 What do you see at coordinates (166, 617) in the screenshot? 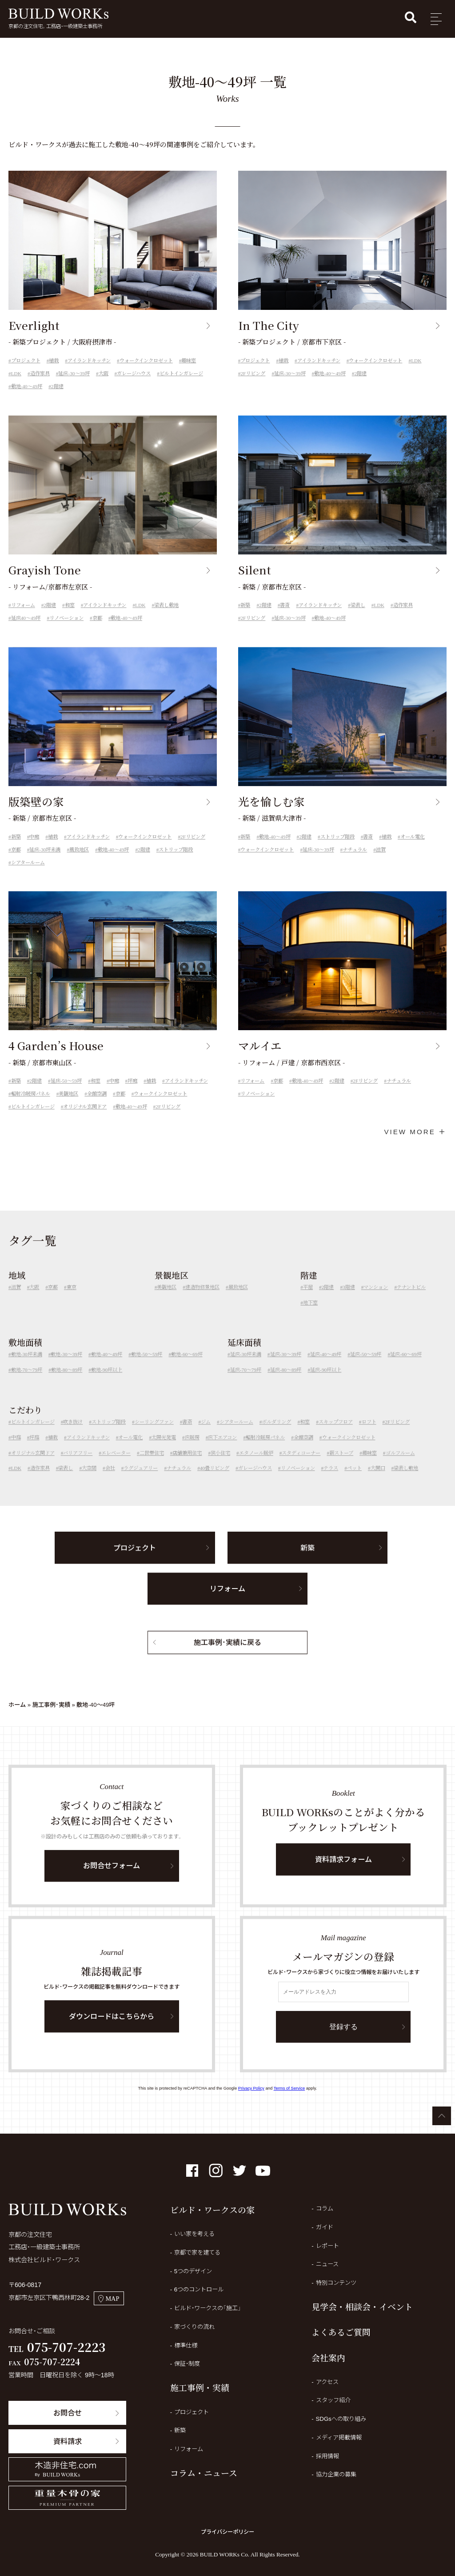
I see `梁表し敷地` at bounding box center [166, 617].